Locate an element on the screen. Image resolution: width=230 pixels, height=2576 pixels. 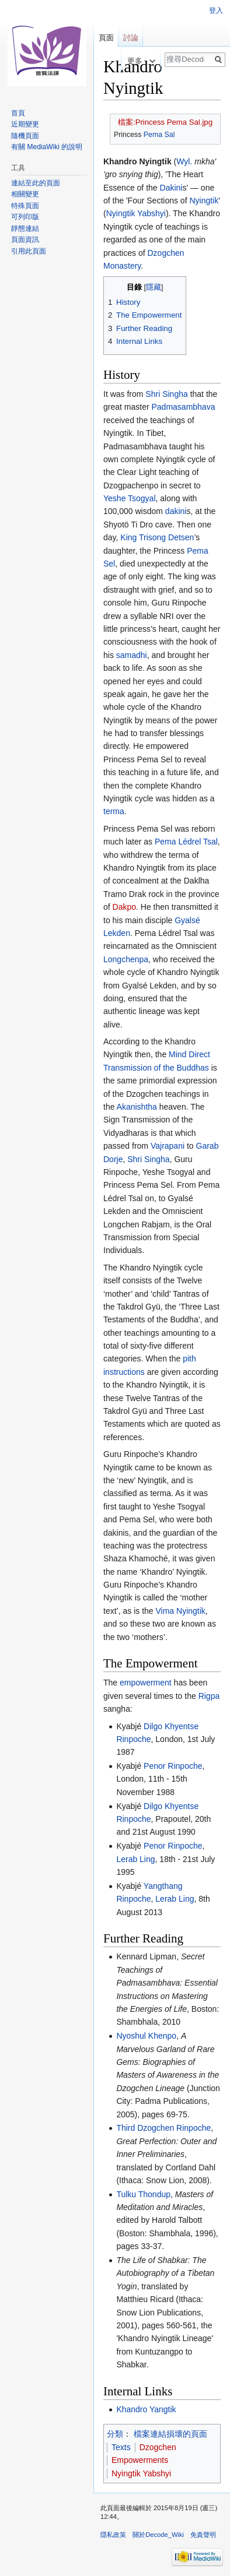
討論 is located at coordinates (130, 37).